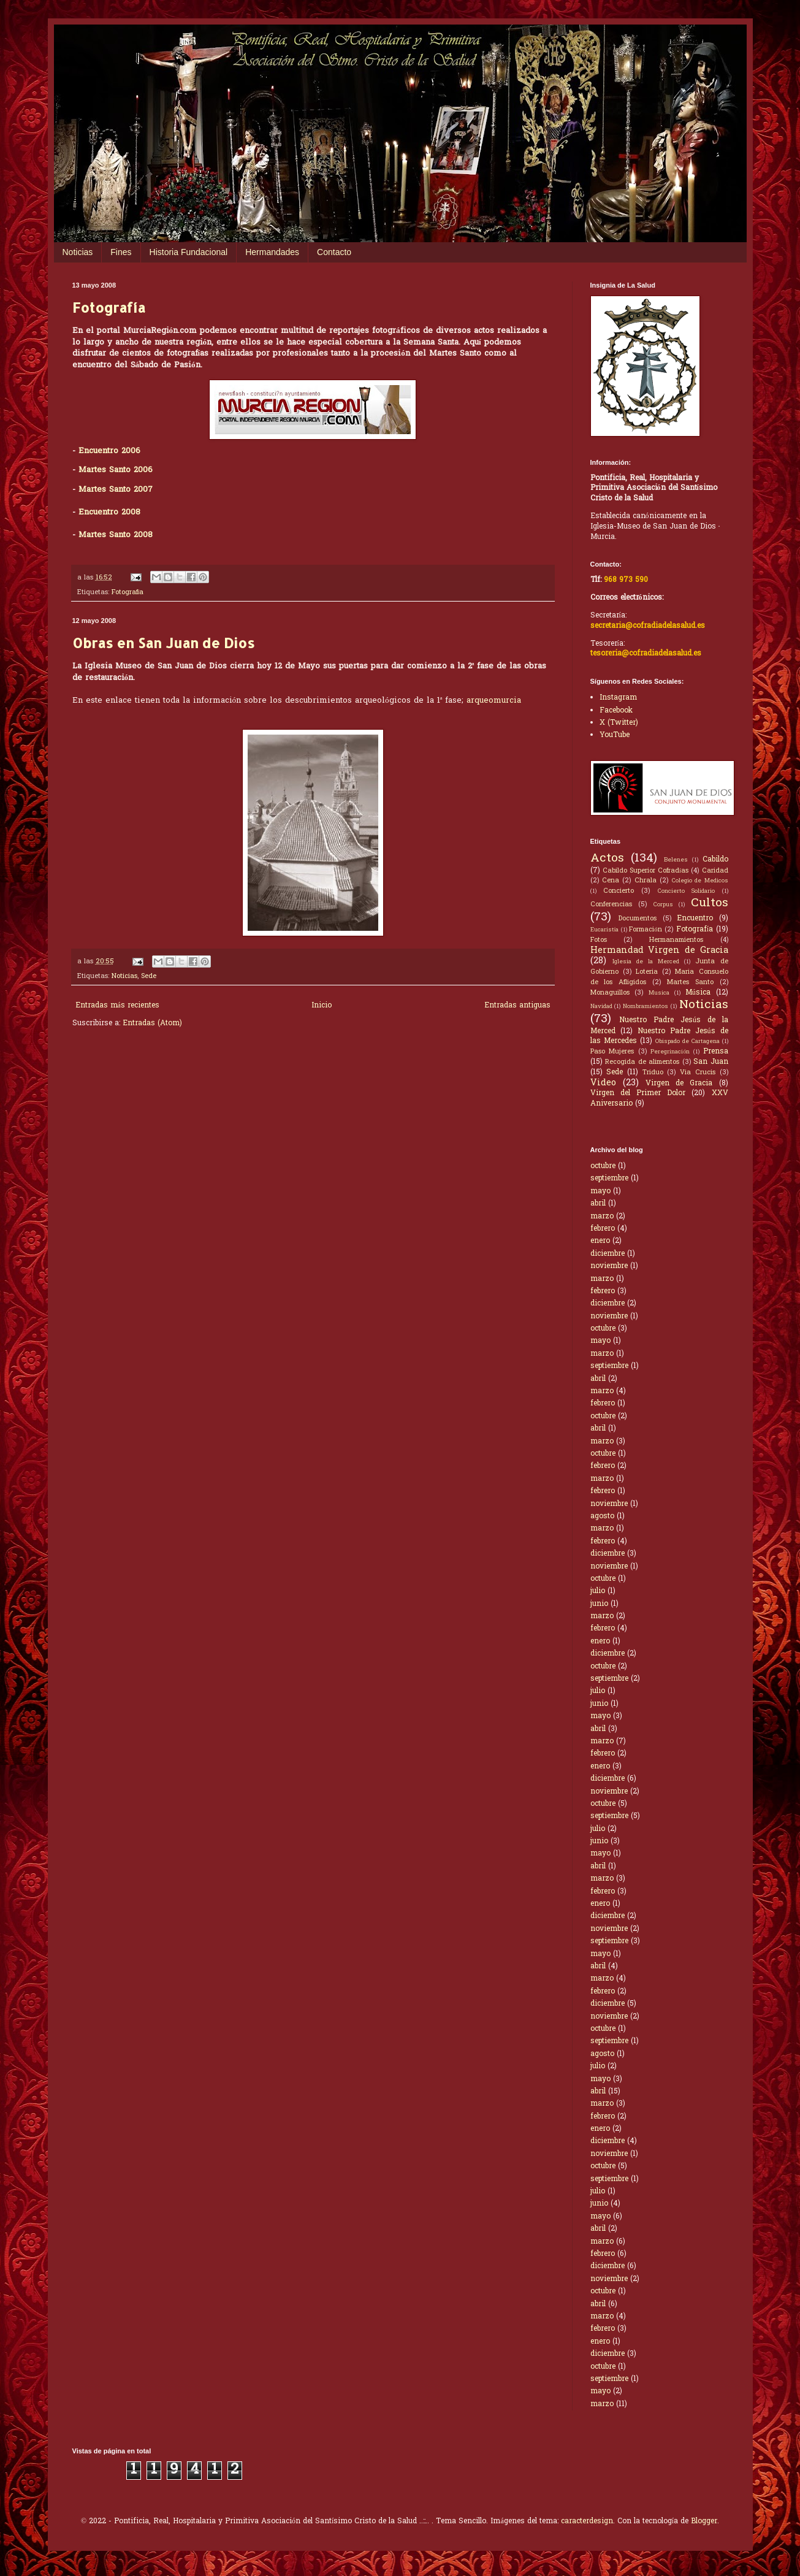 The height and width of the screenshot is (2576, 800). What do you see at coordinates (602, 1166) in the screenshot?
I see `octubre` at bounding box center [602, 1166].